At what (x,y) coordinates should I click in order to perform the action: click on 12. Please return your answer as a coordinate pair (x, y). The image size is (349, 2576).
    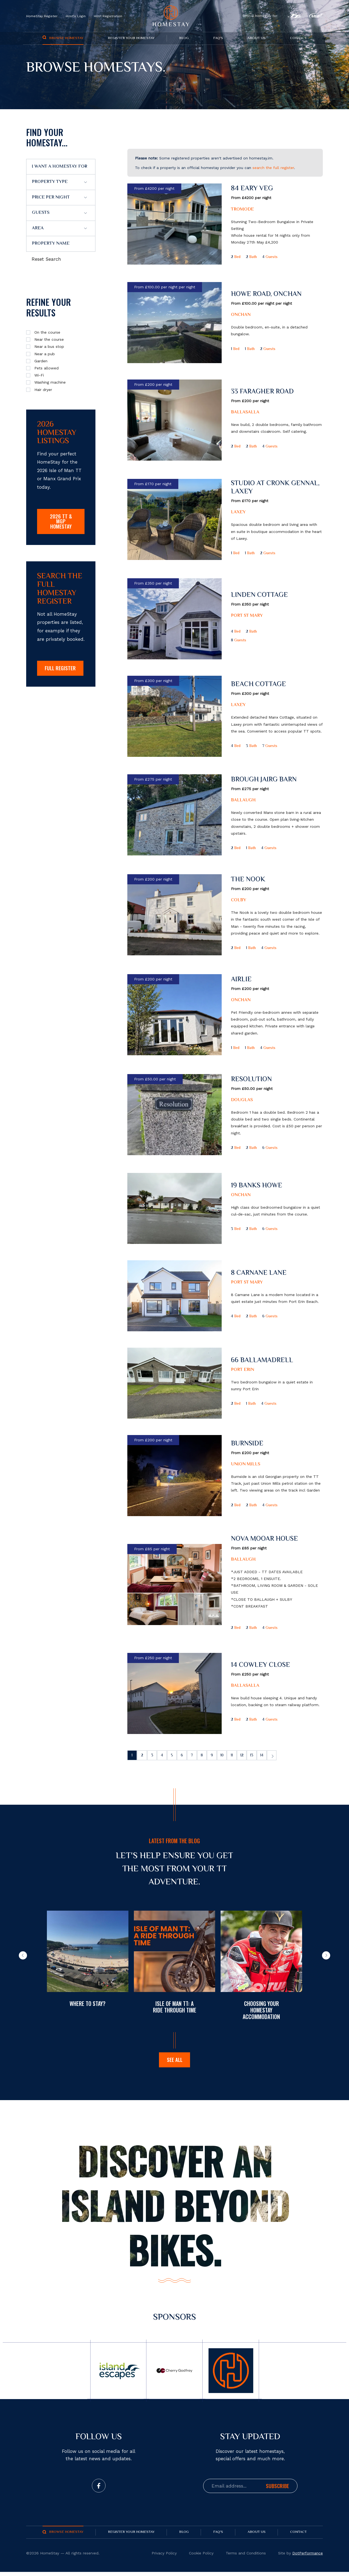
    Looking at the image, I should click on (255, 1756).